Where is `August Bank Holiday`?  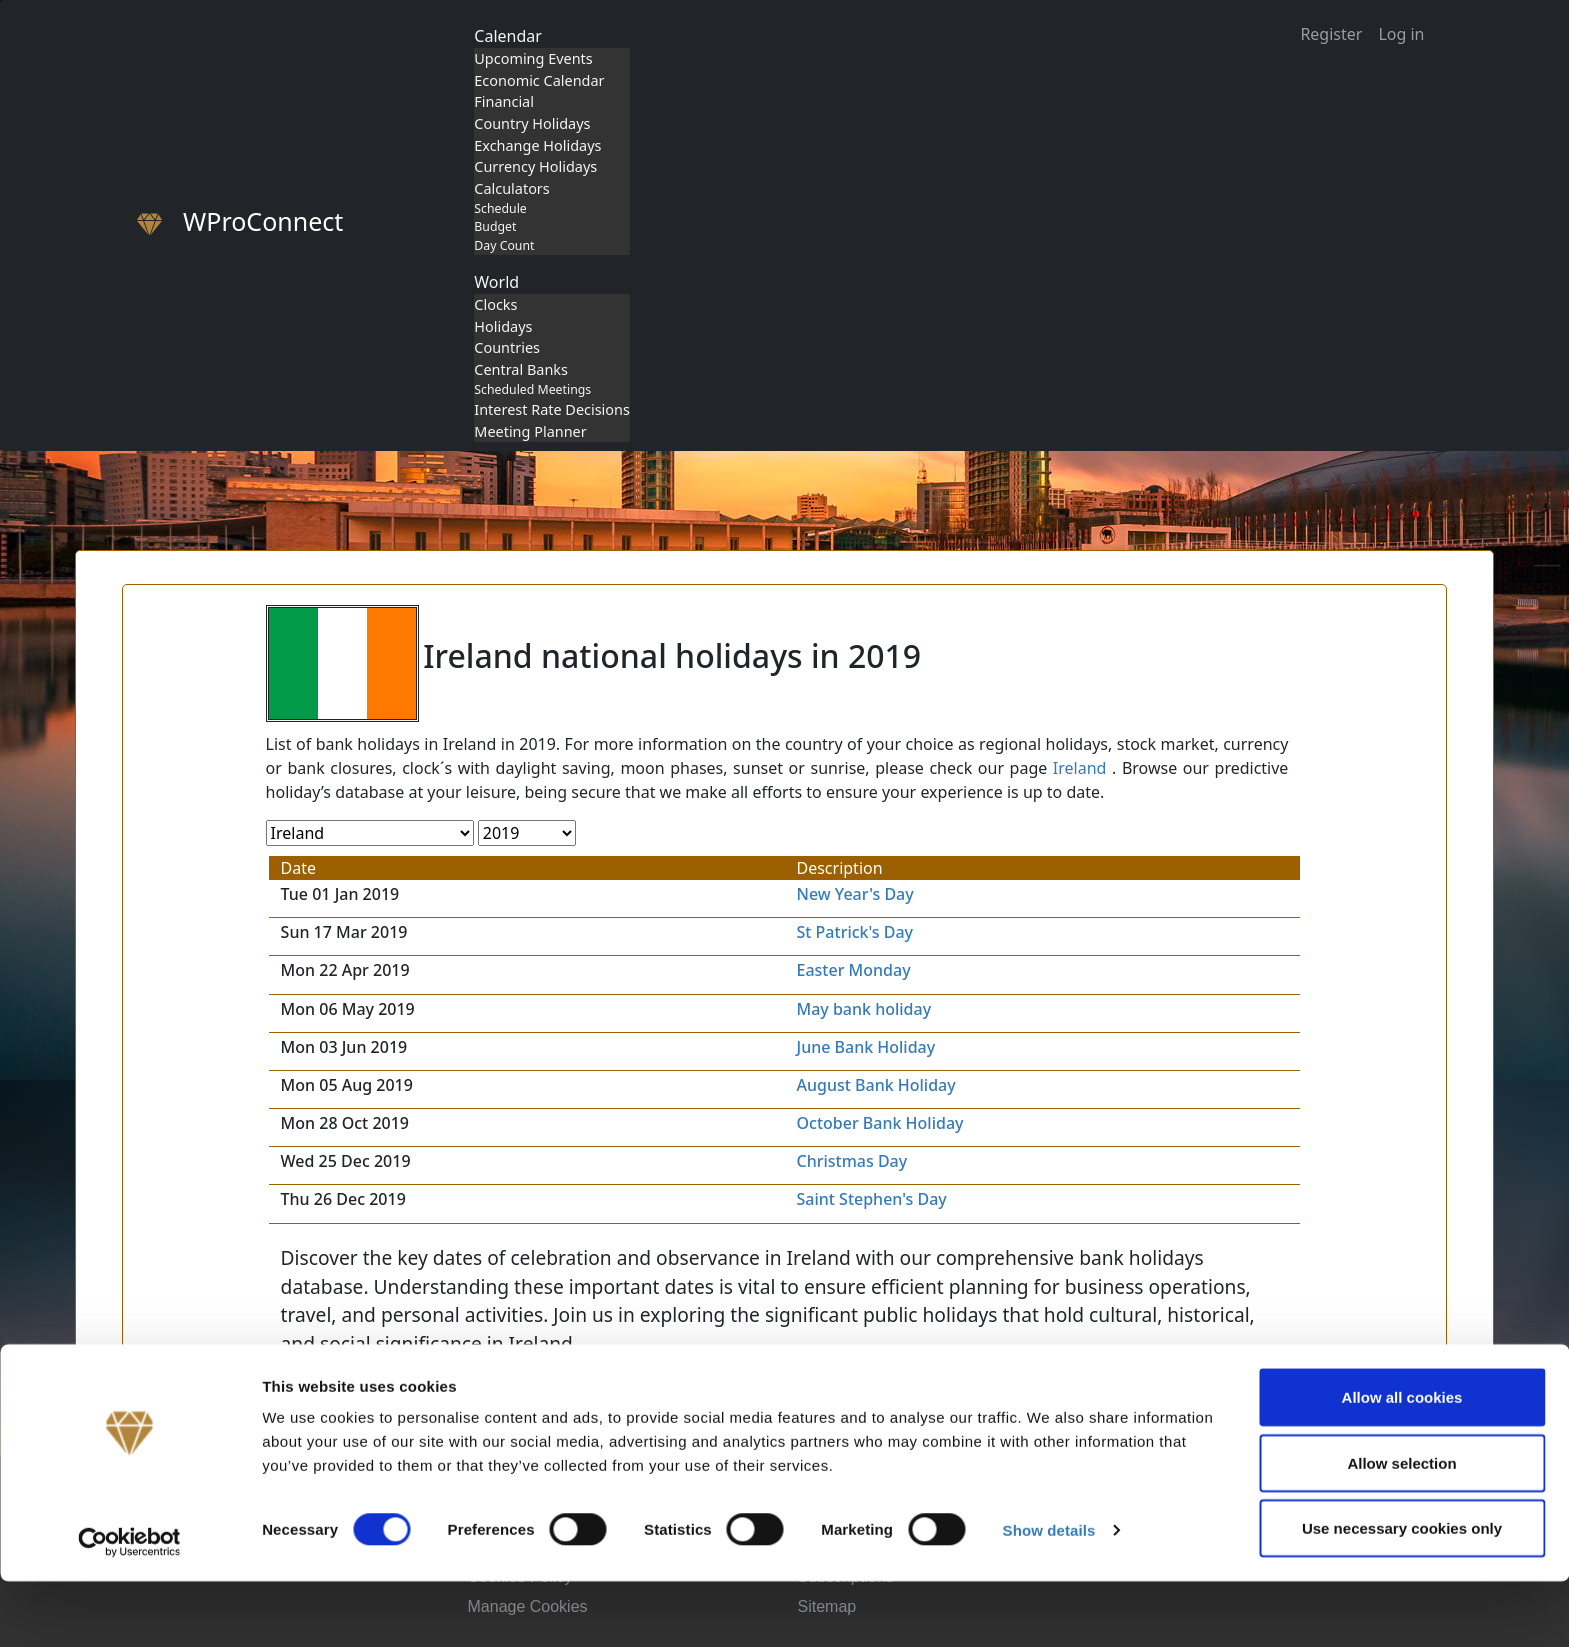
August Bank Holiday is located at coordinates (876, 1085).